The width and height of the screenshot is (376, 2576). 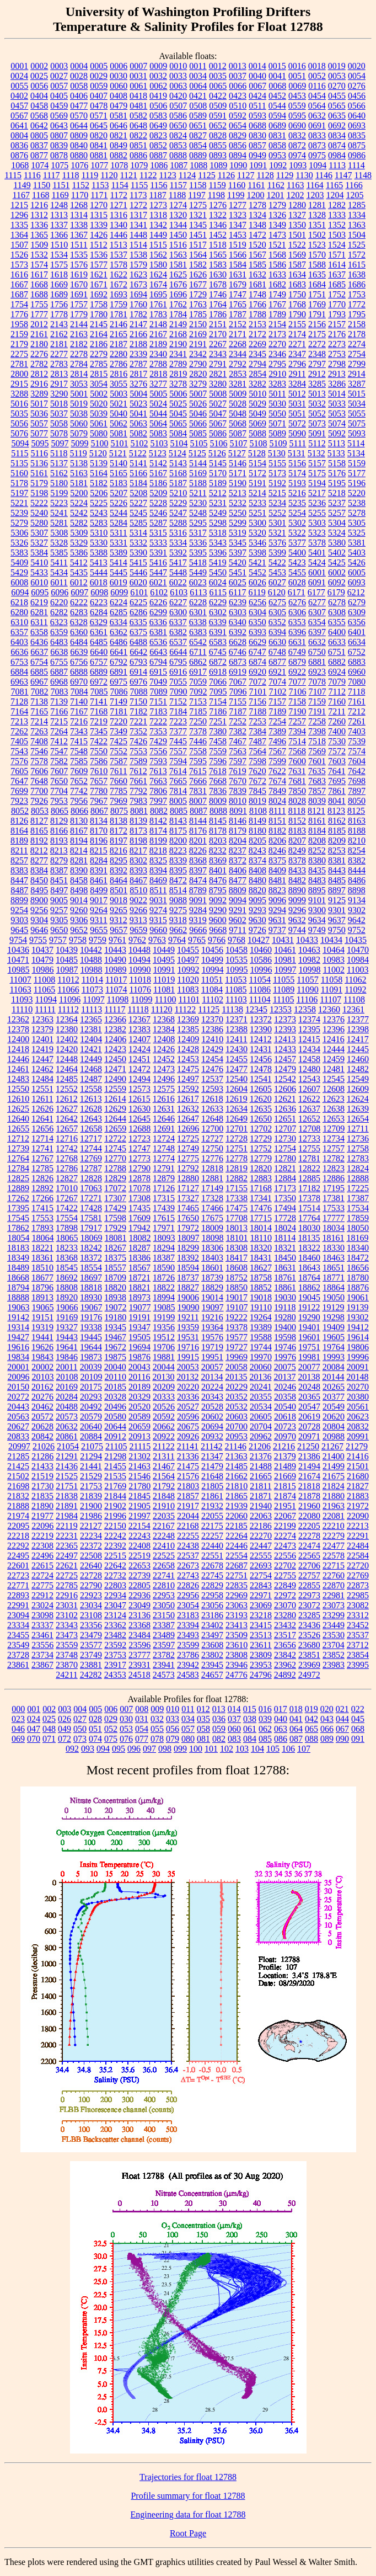 I want to click on 23941, so click(x=164, y=1665).